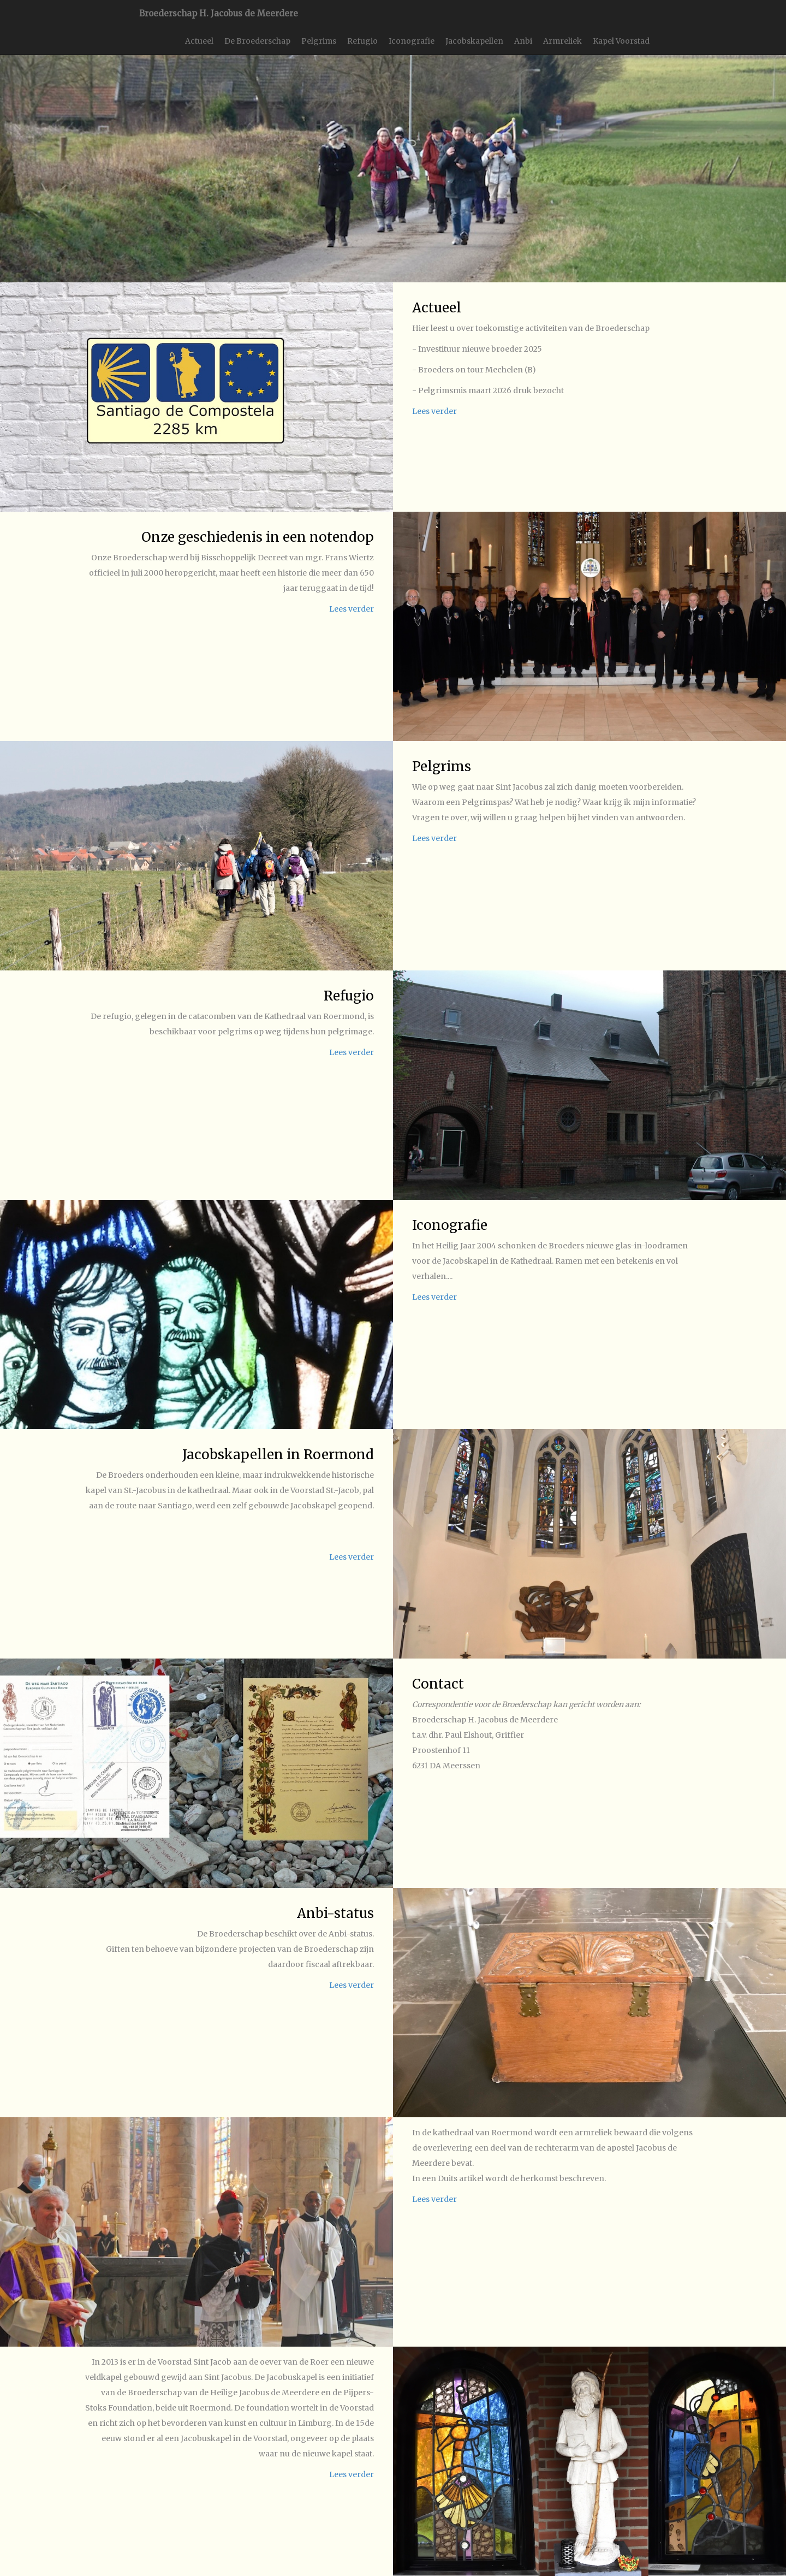  I want to click on Anbi, so click(523, 41).